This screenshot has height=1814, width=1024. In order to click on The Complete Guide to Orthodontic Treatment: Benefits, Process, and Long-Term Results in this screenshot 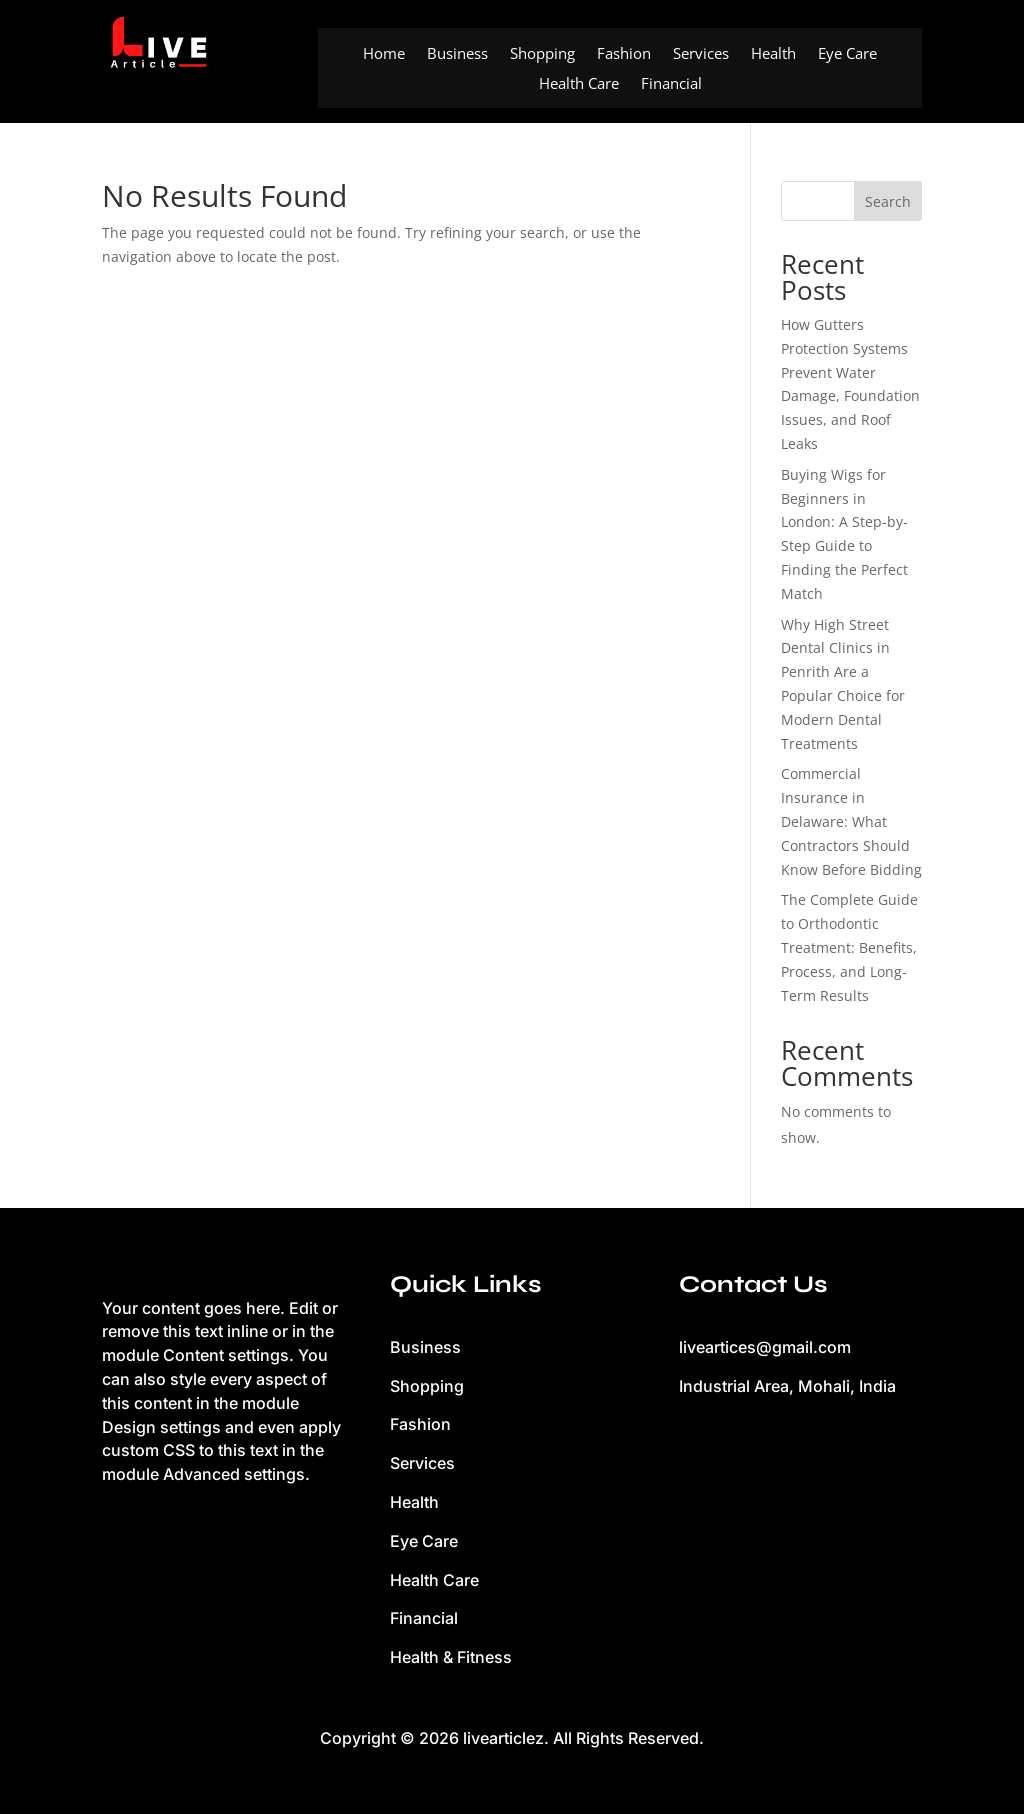, I will do `click(849, 947)`.